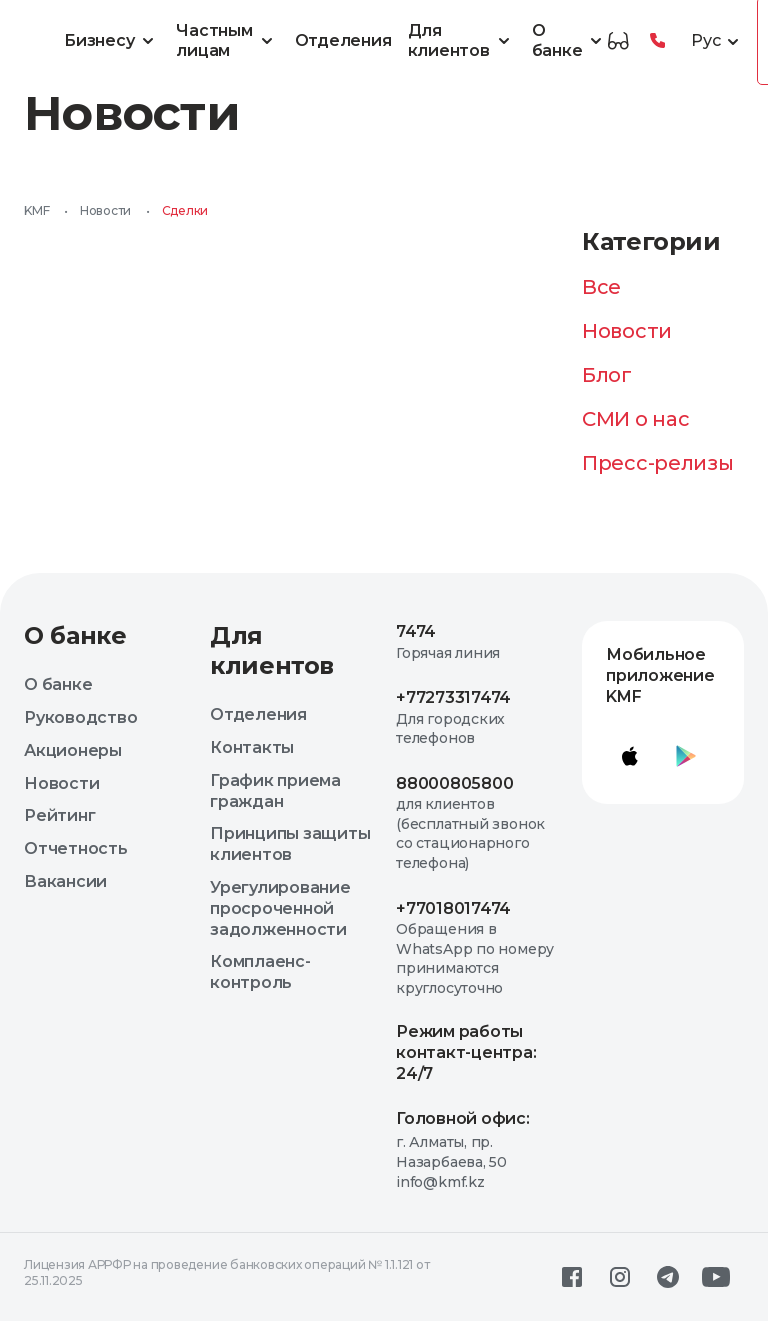  Describe the element at coordinates (635, 419) in the screenshot. I see `СМИ о нас` at that location.